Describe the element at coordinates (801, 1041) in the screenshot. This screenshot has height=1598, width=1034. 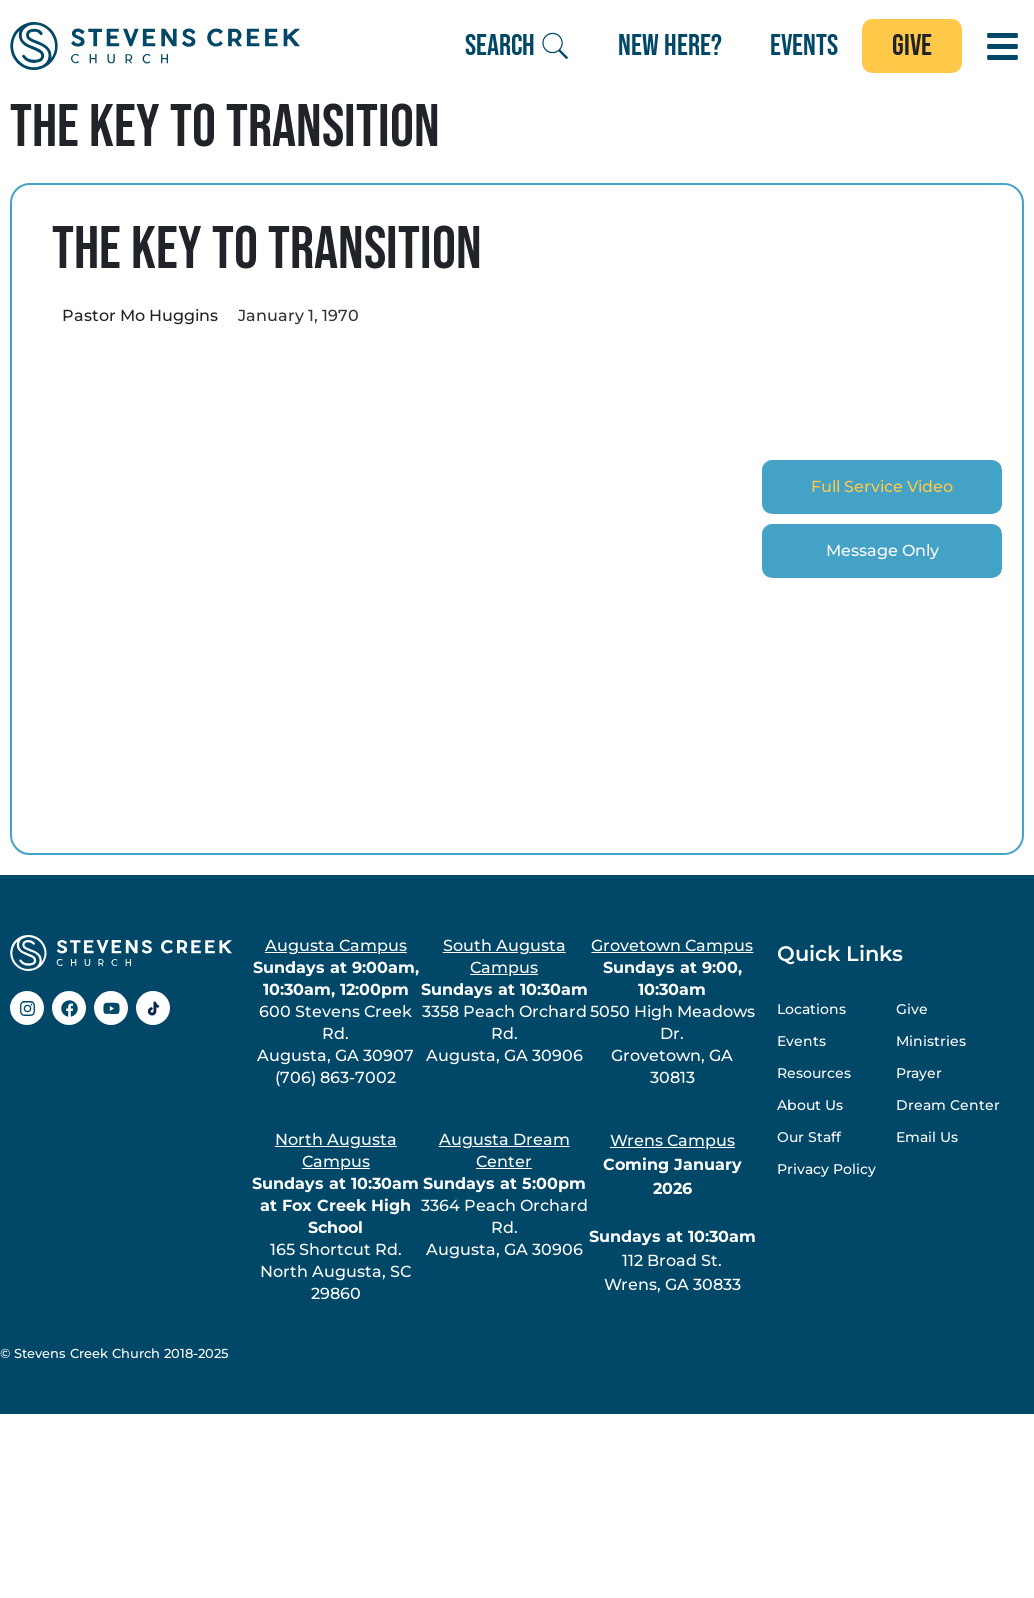
I see `Events` at that location.